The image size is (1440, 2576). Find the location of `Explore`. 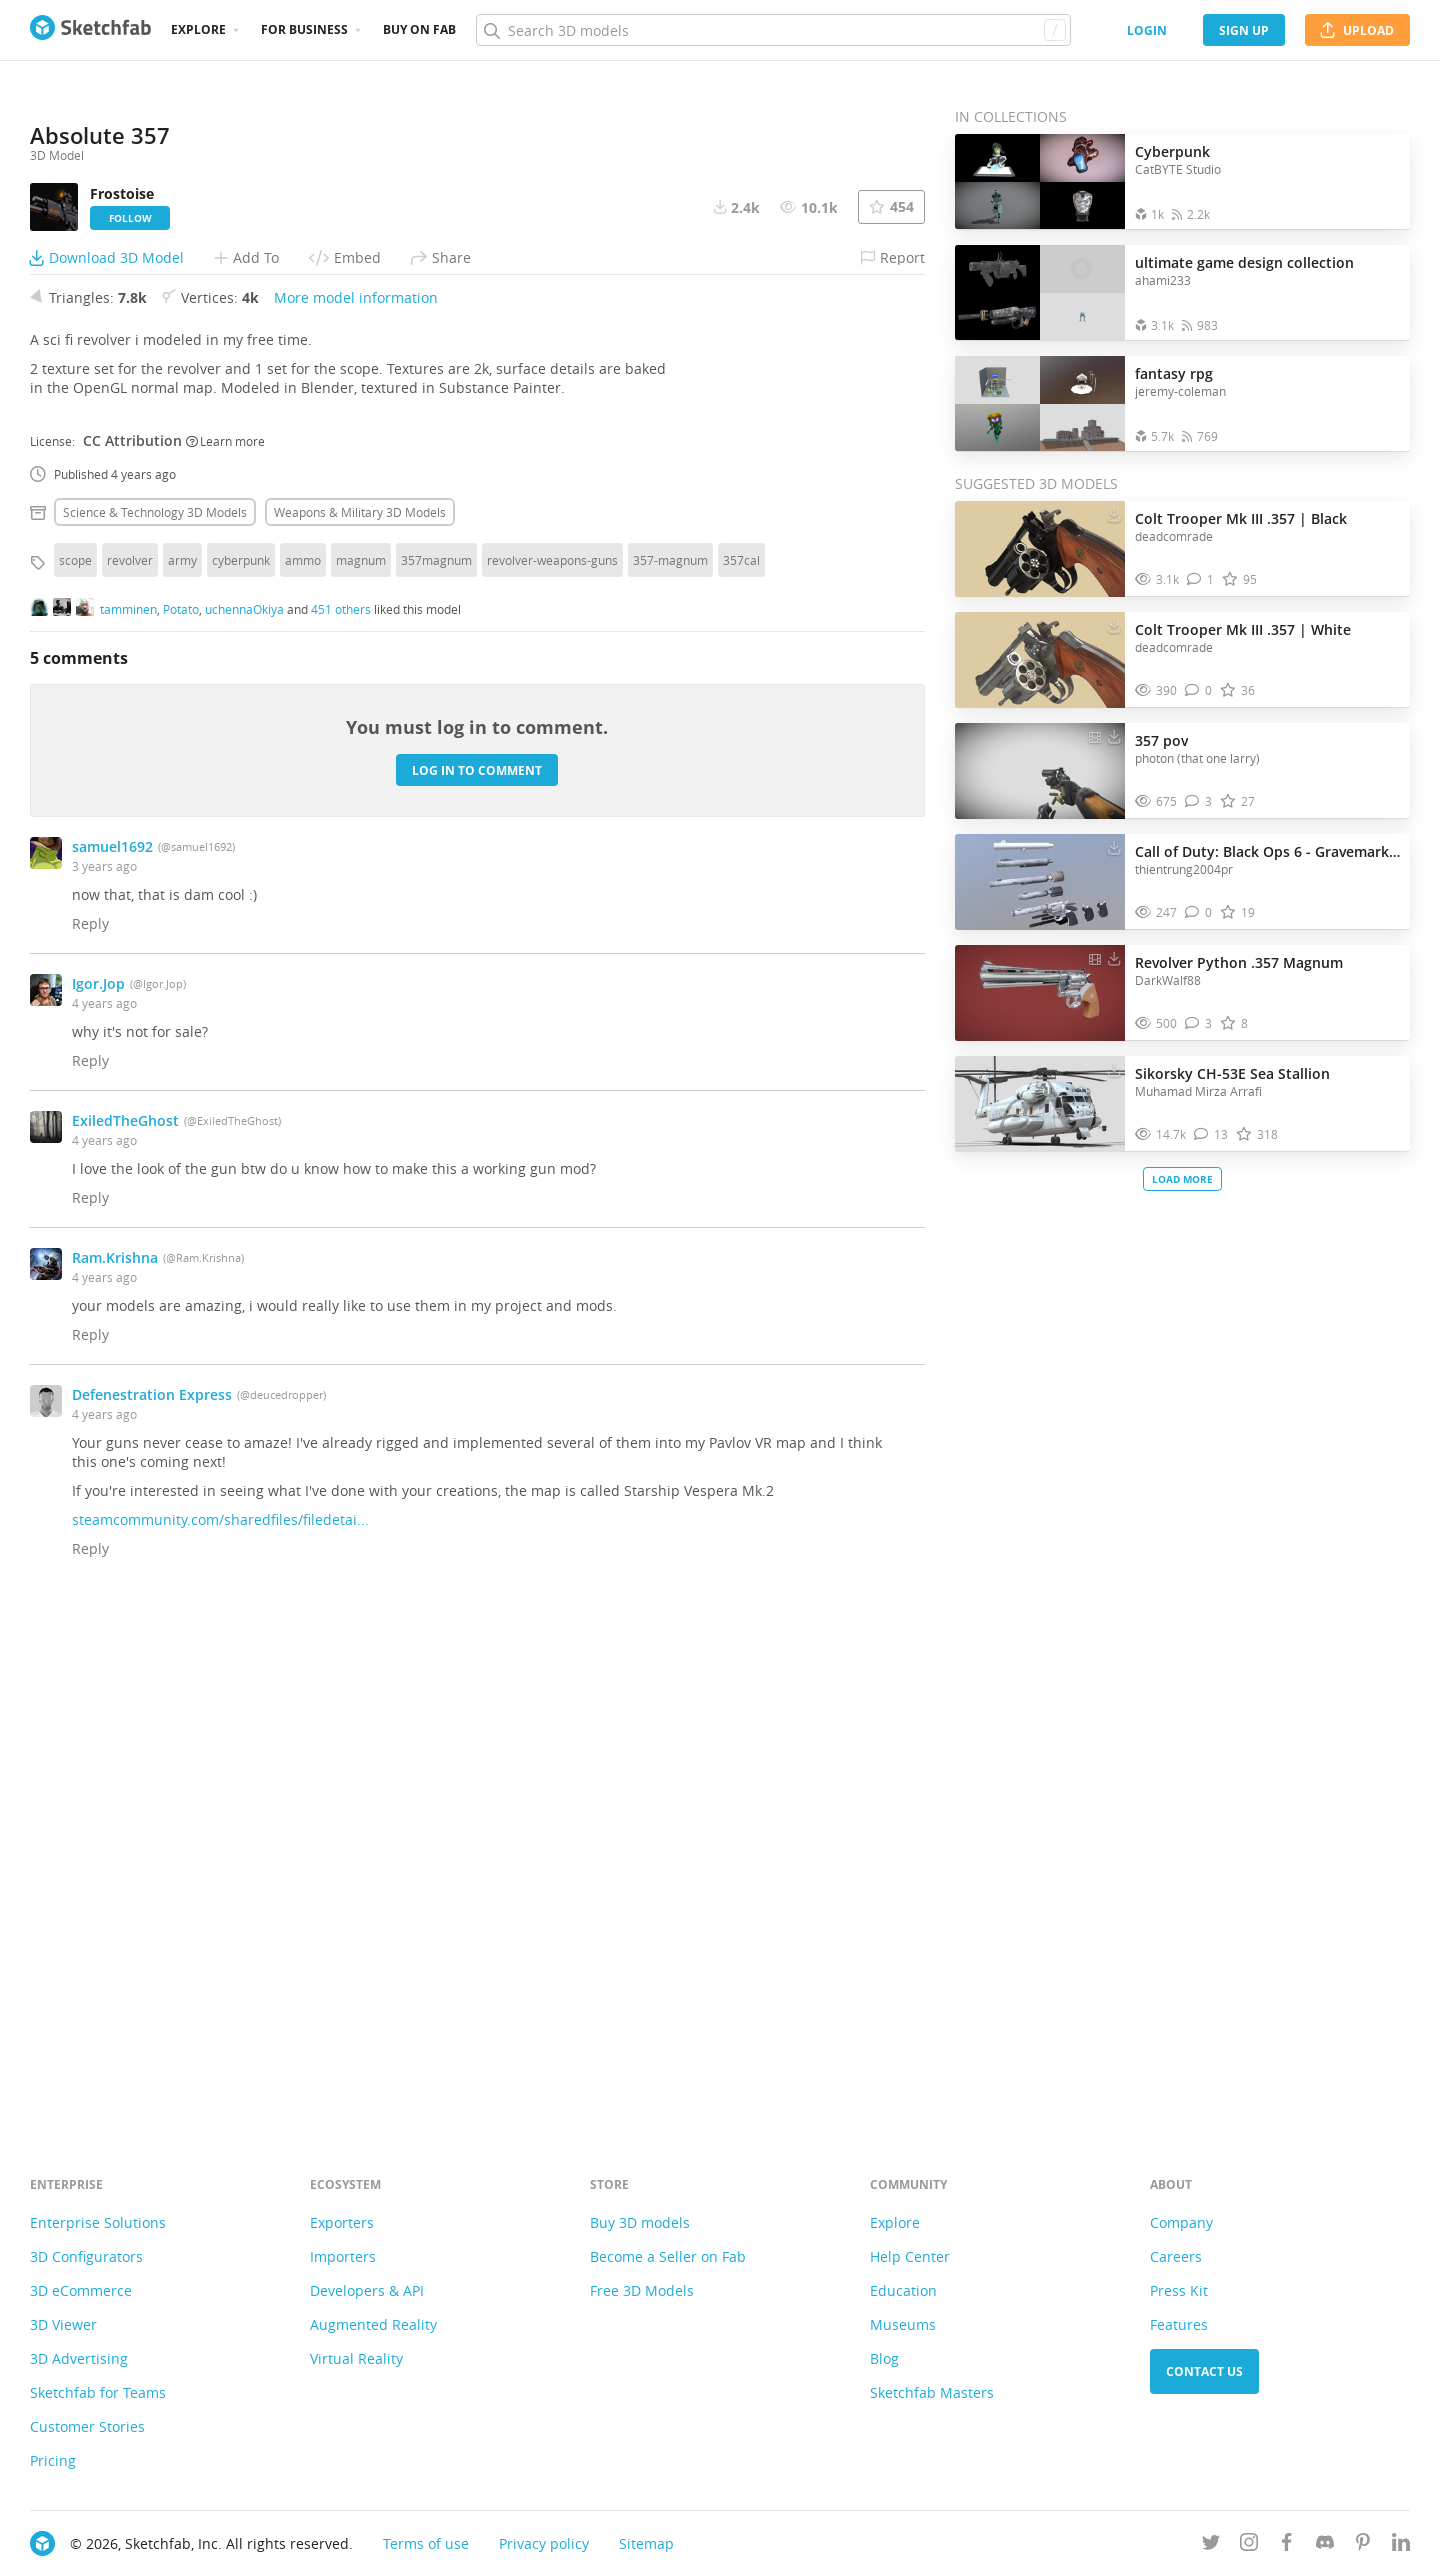

Explore is located at coordinates (198, 29).